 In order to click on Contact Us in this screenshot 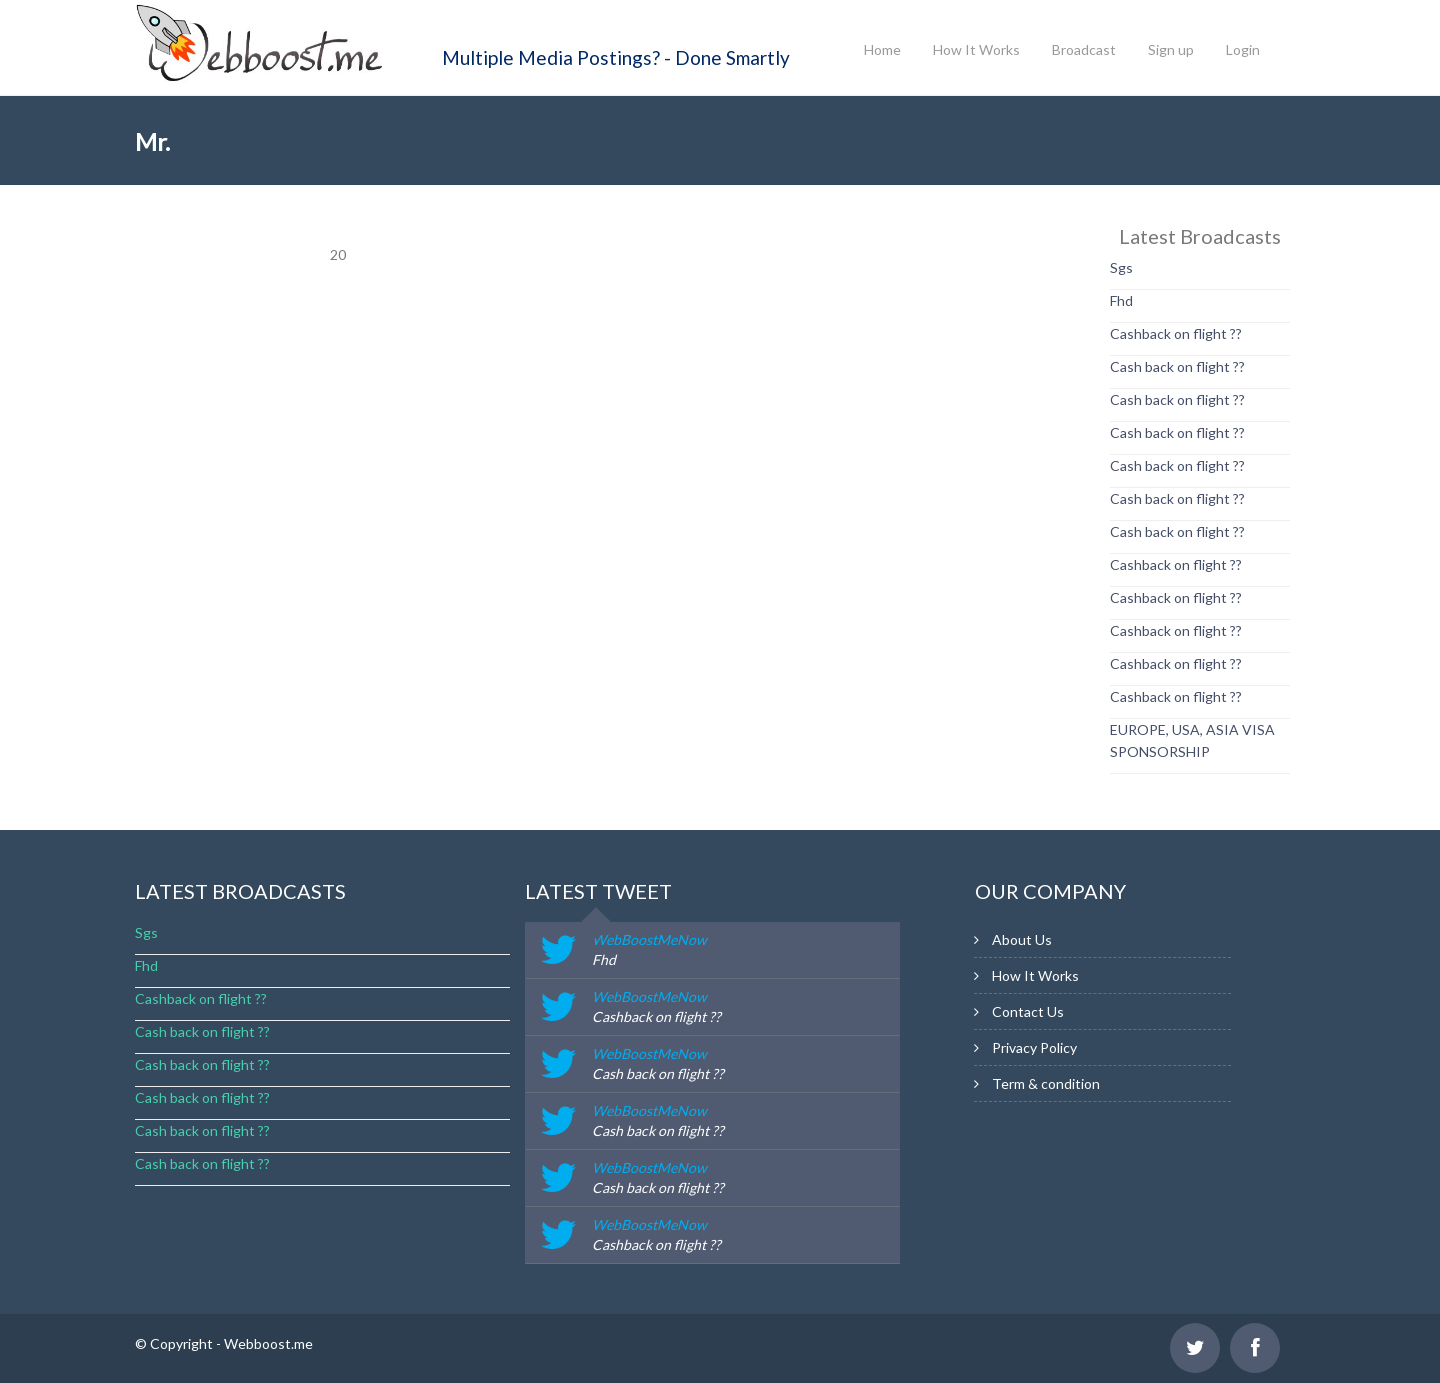, I will do `click(1028, 1011)`.